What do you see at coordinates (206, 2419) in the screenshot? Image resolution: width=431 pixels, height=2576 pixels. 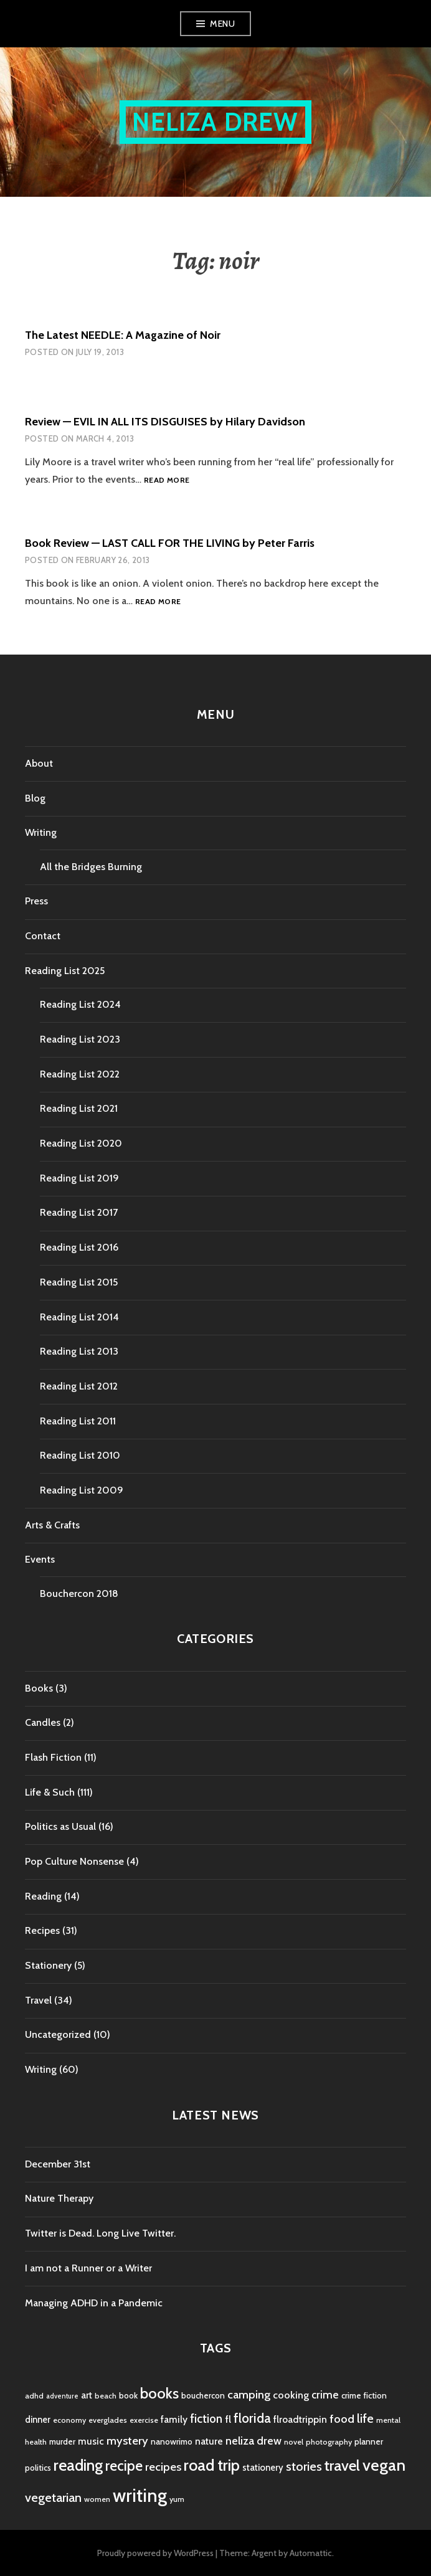 I see `fiction [fiction (12 items)]` at bounding box center [206, 2419].